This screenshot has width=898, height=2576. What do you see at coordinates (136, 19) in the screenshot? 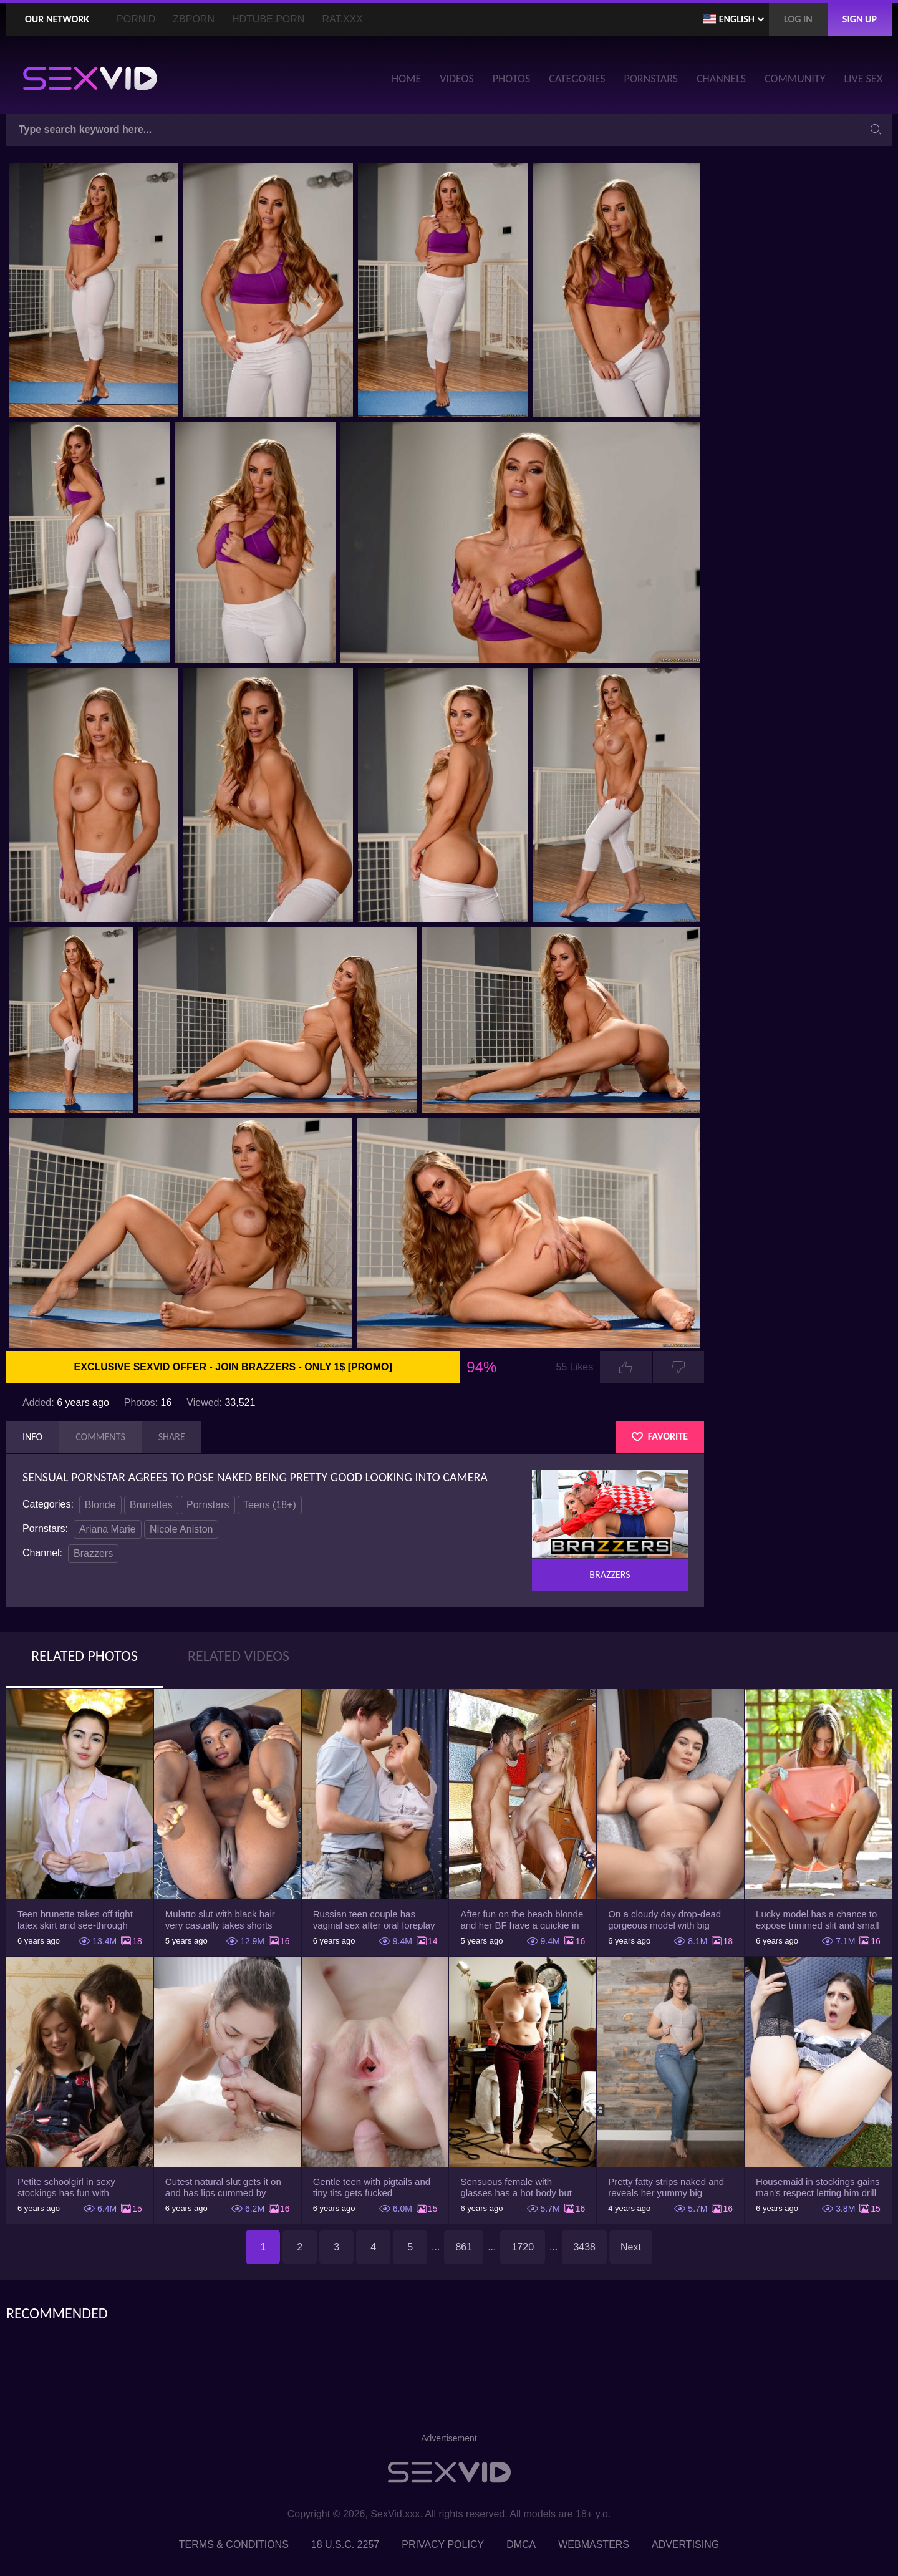
I see `PornID` at bounding box center [136, 19].